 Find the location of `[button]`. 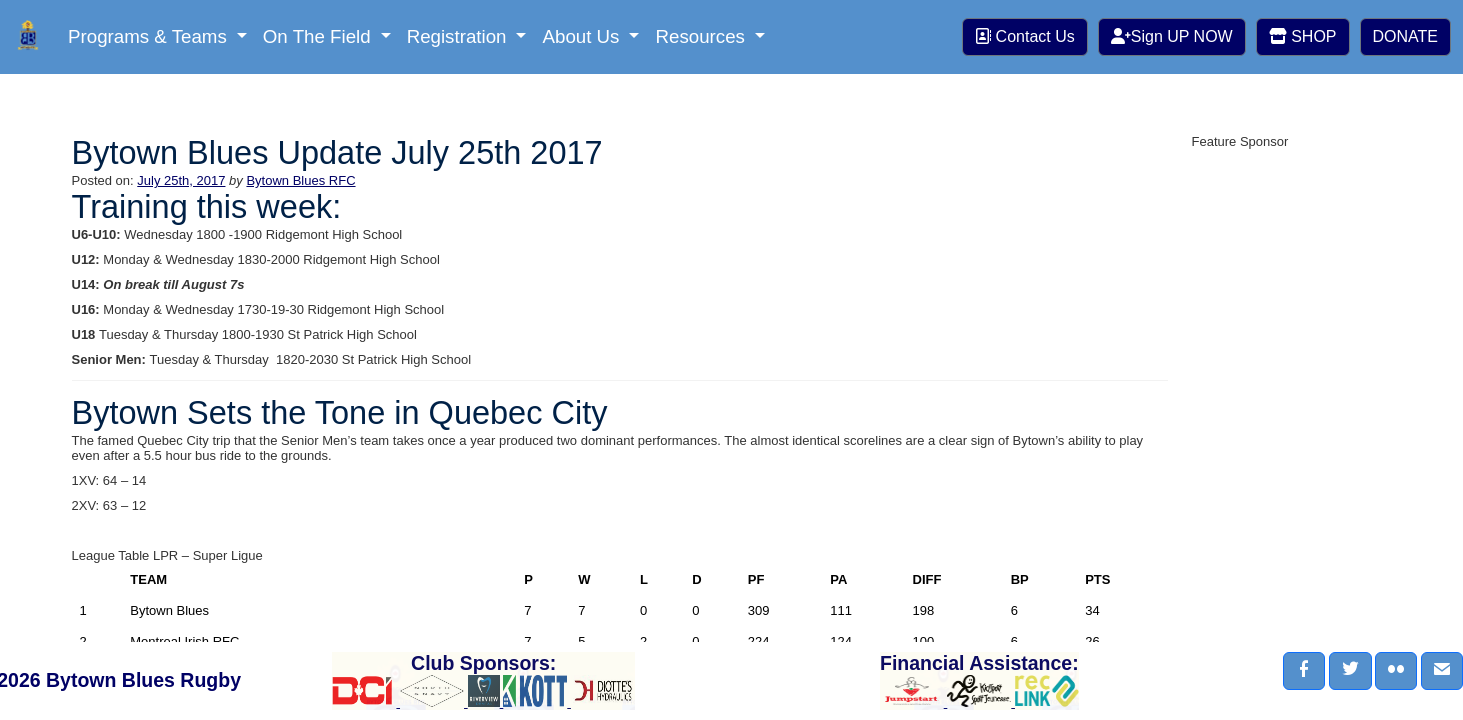

[button] is located at coordinates (1304, 671).